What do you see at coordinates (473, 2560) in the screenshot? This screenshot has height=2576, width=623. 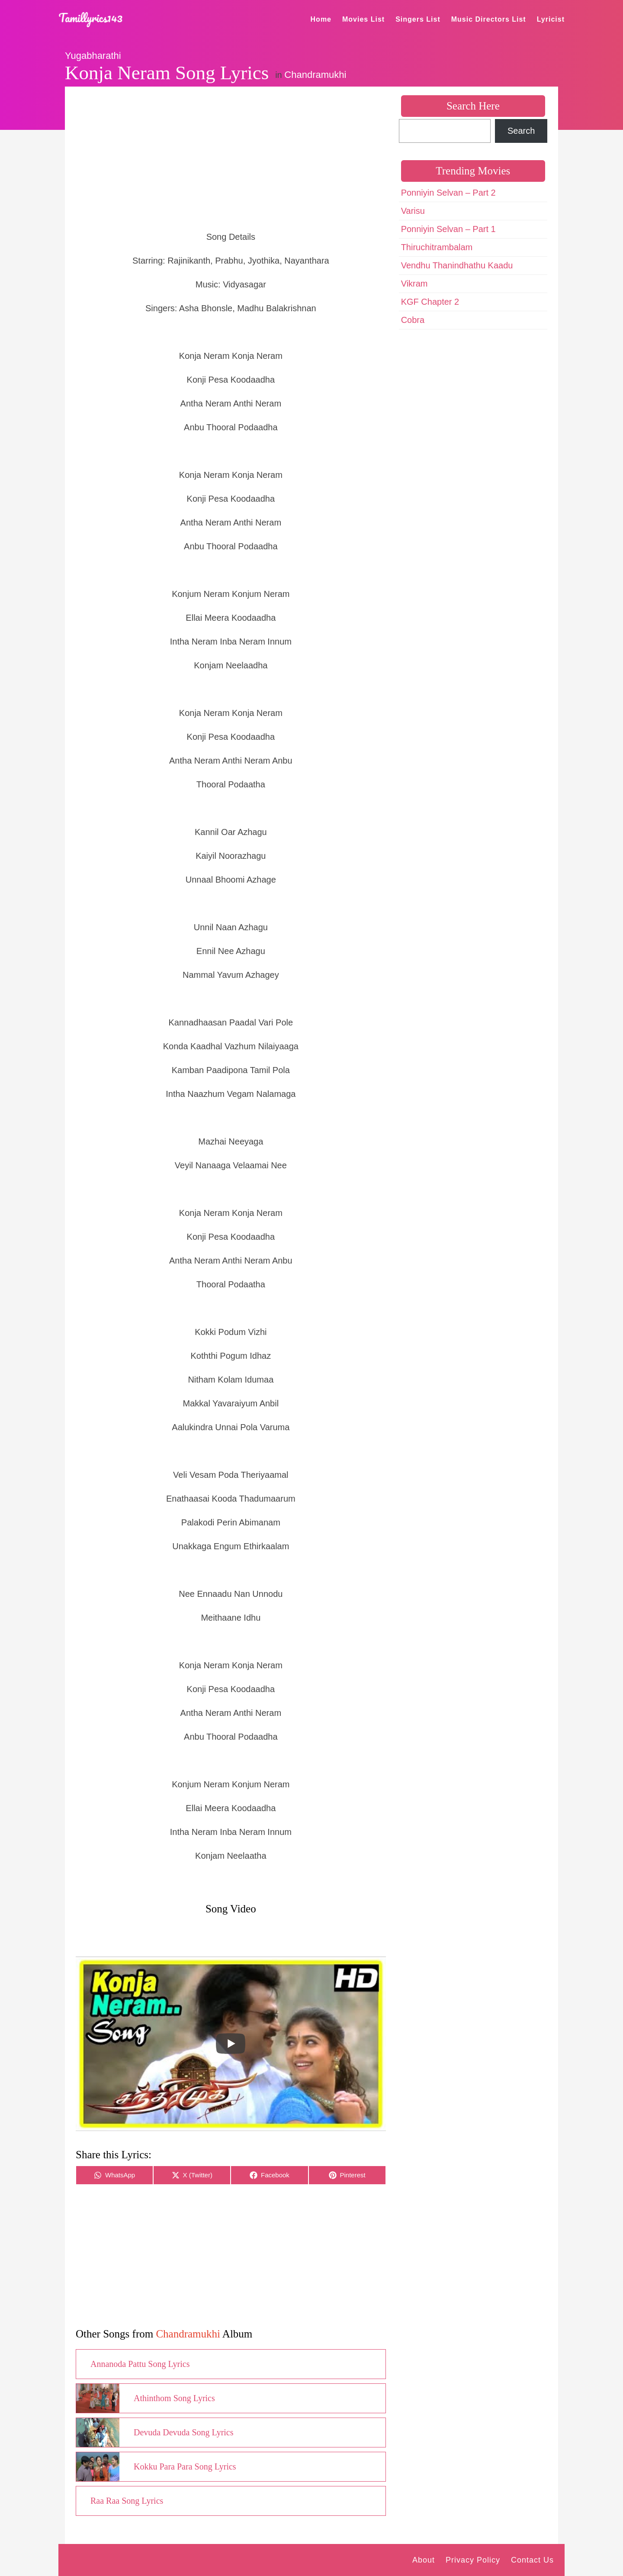 I see `Privacy Policy` at bounding box center [473, 2560].